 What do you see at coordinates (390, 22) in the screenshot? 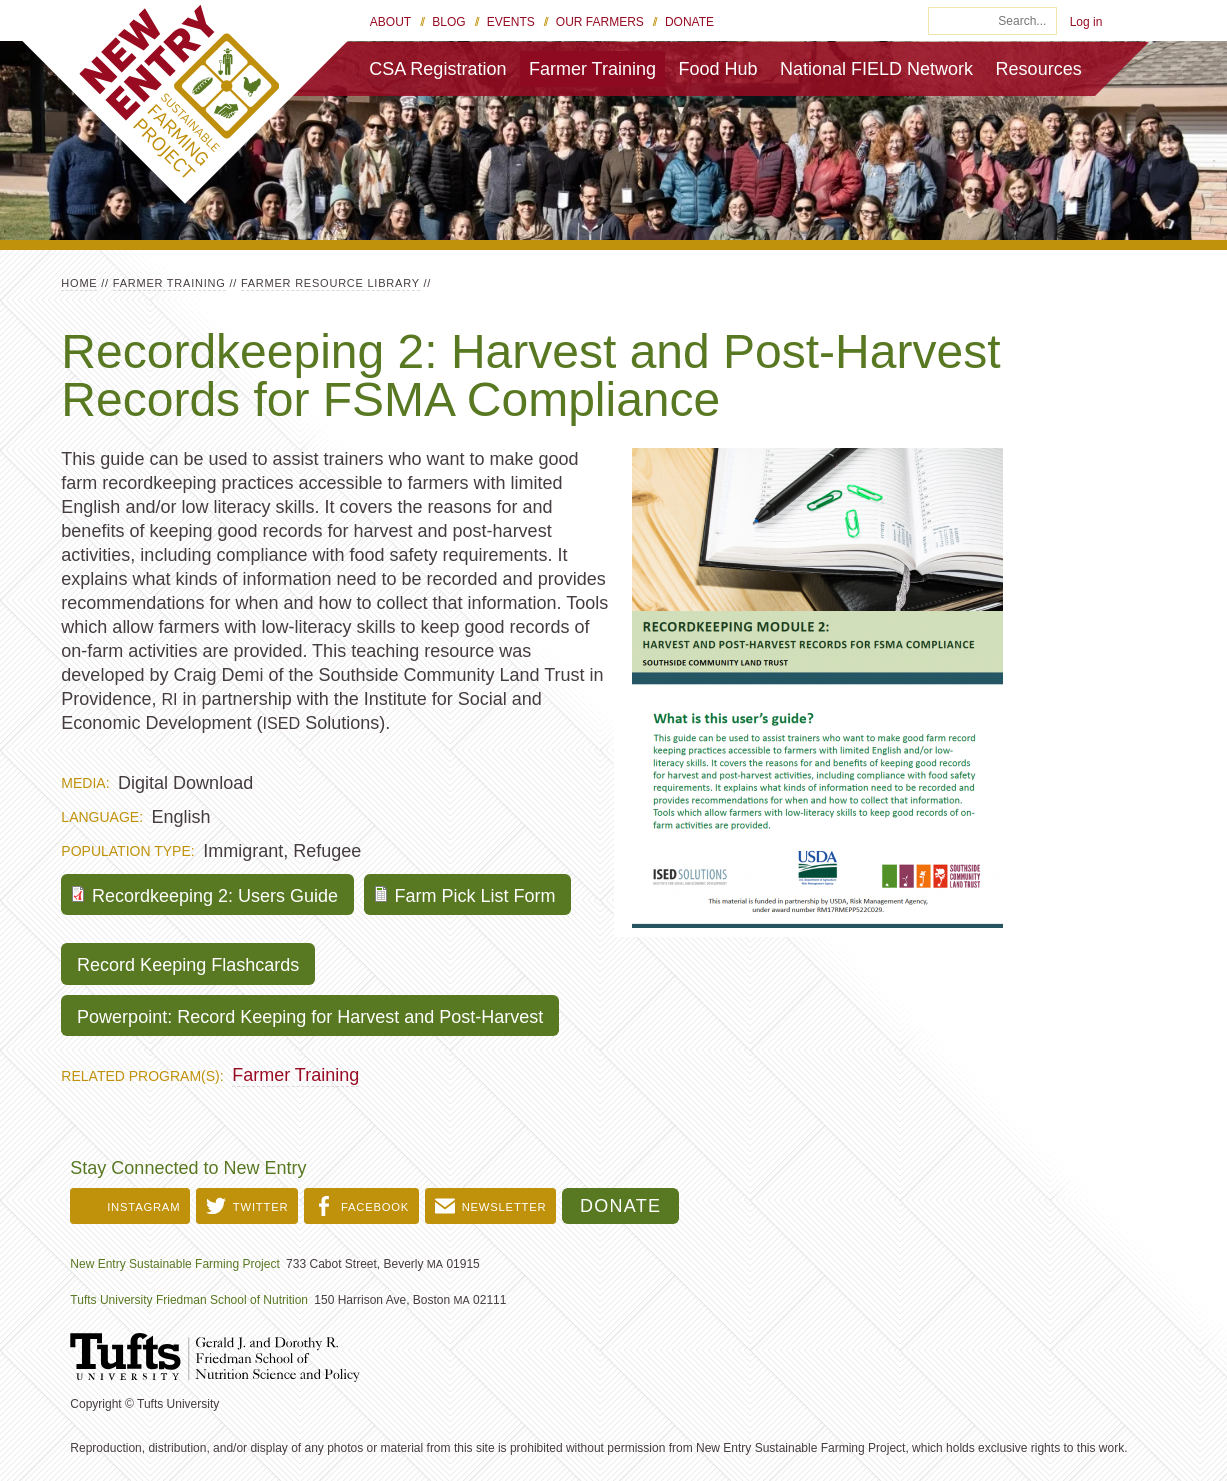
I see `About` at bounding box center [390, 22].